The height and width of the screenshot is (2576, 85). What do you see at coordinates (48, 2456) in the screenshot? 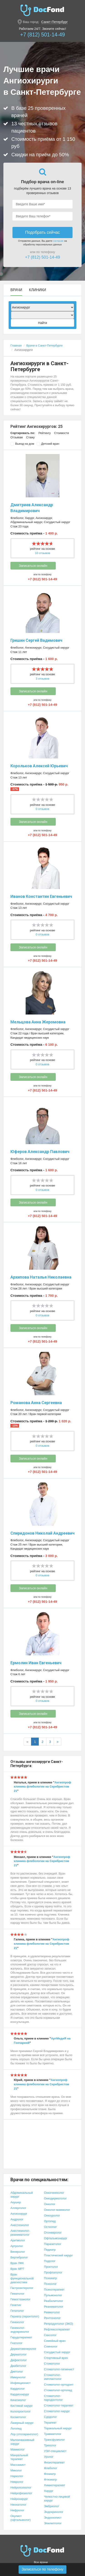
I see `Уролог` at bounding box center [48, 2456].